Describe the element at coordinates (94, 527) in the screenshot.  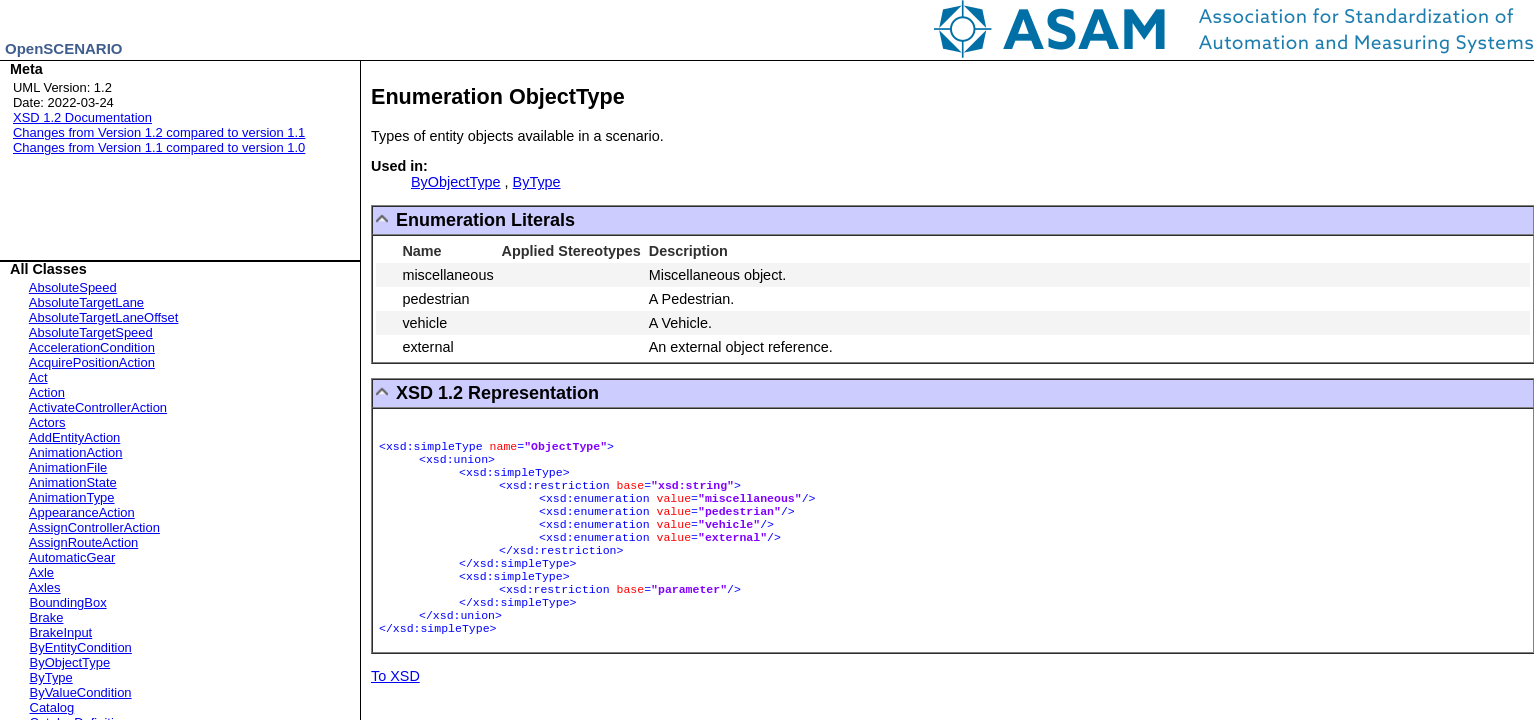
I see `AssignControllerAction` at that location.